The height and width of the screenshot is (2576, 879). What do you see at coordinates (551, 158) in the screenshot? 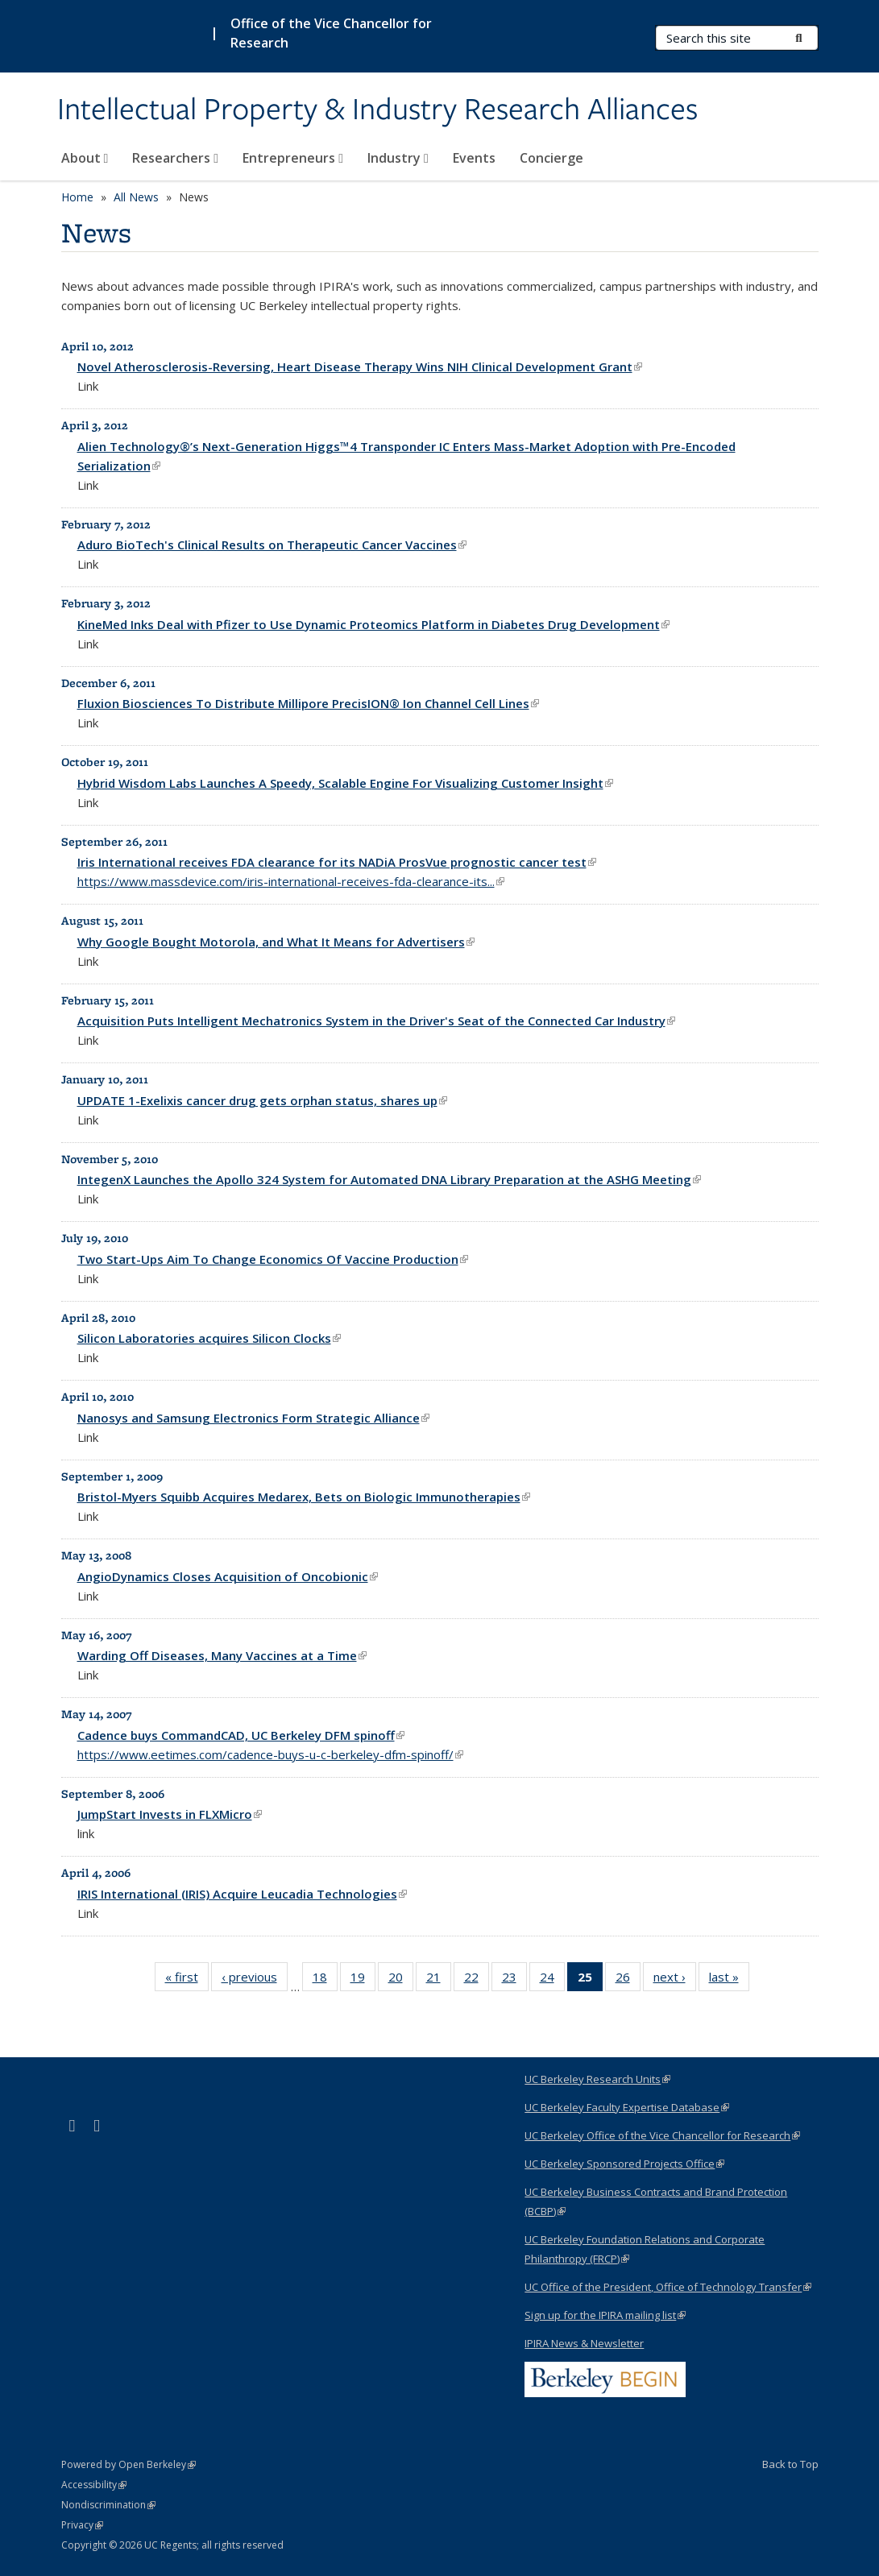
I see `Concierge` at bounding box center [551, 158].